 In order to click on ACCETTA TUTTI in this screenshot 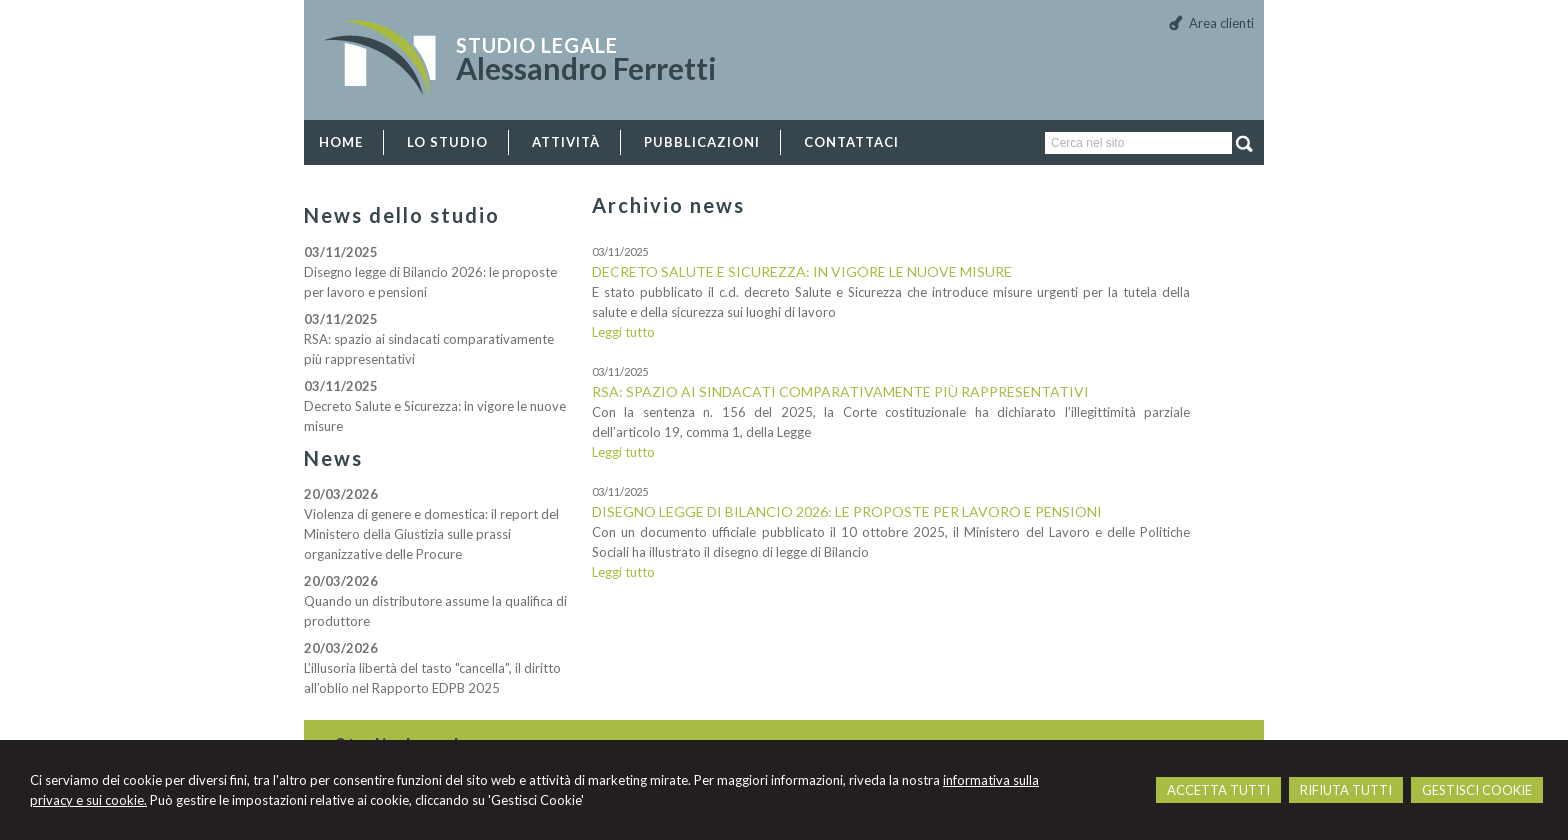, I will do `click(1218, 790)`.